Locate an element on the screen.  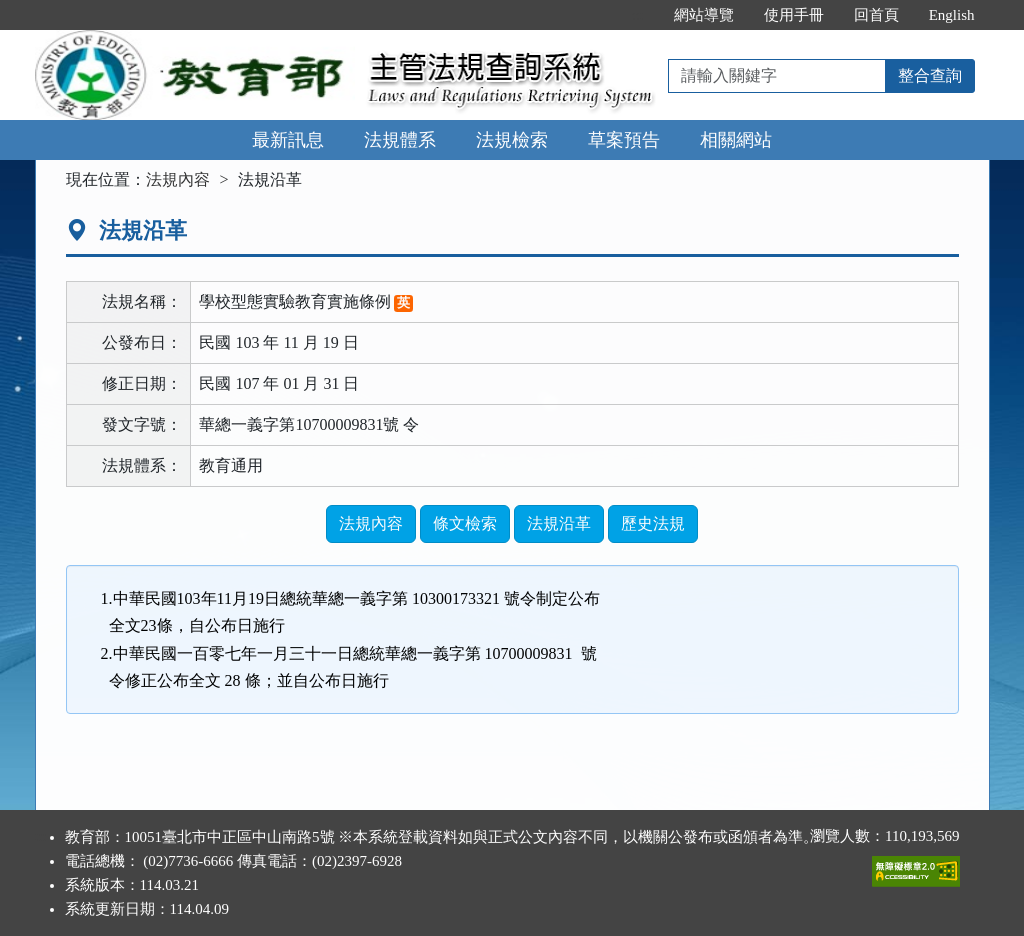
English is located at coordinates (952, 15).